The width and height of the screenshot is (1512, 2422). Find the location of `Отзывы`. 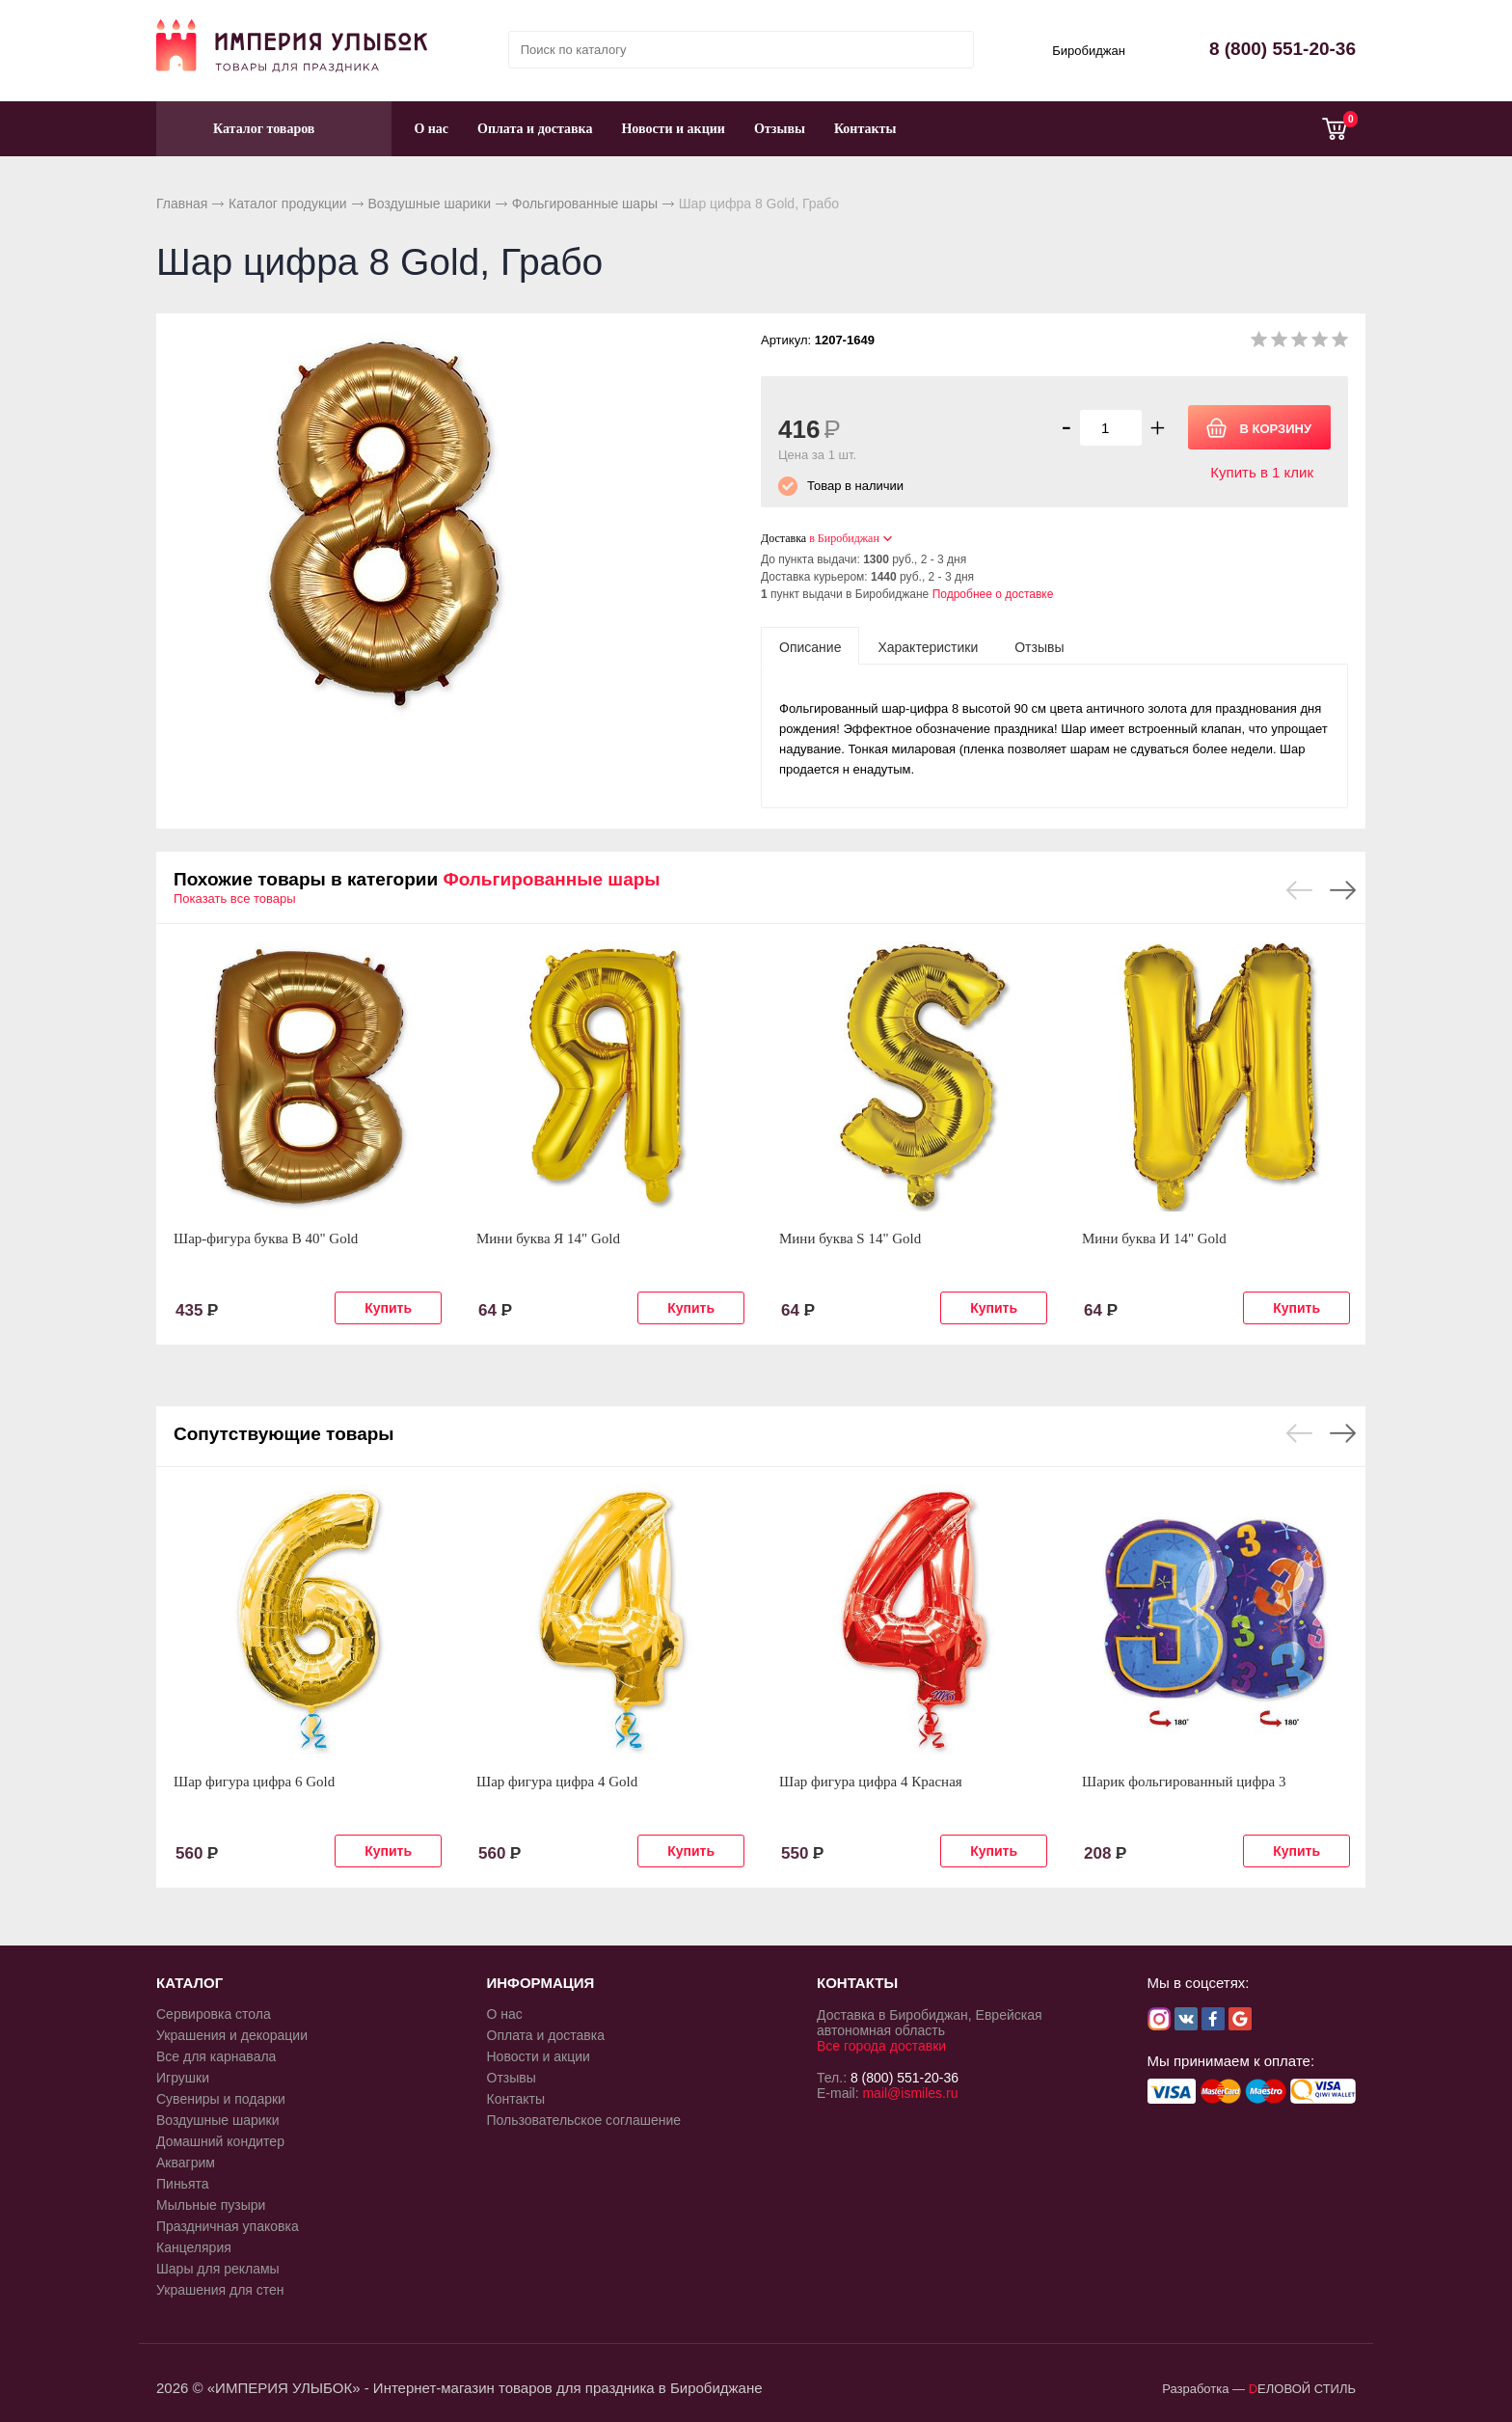

Отзывы is located at coordinates (779, 129).